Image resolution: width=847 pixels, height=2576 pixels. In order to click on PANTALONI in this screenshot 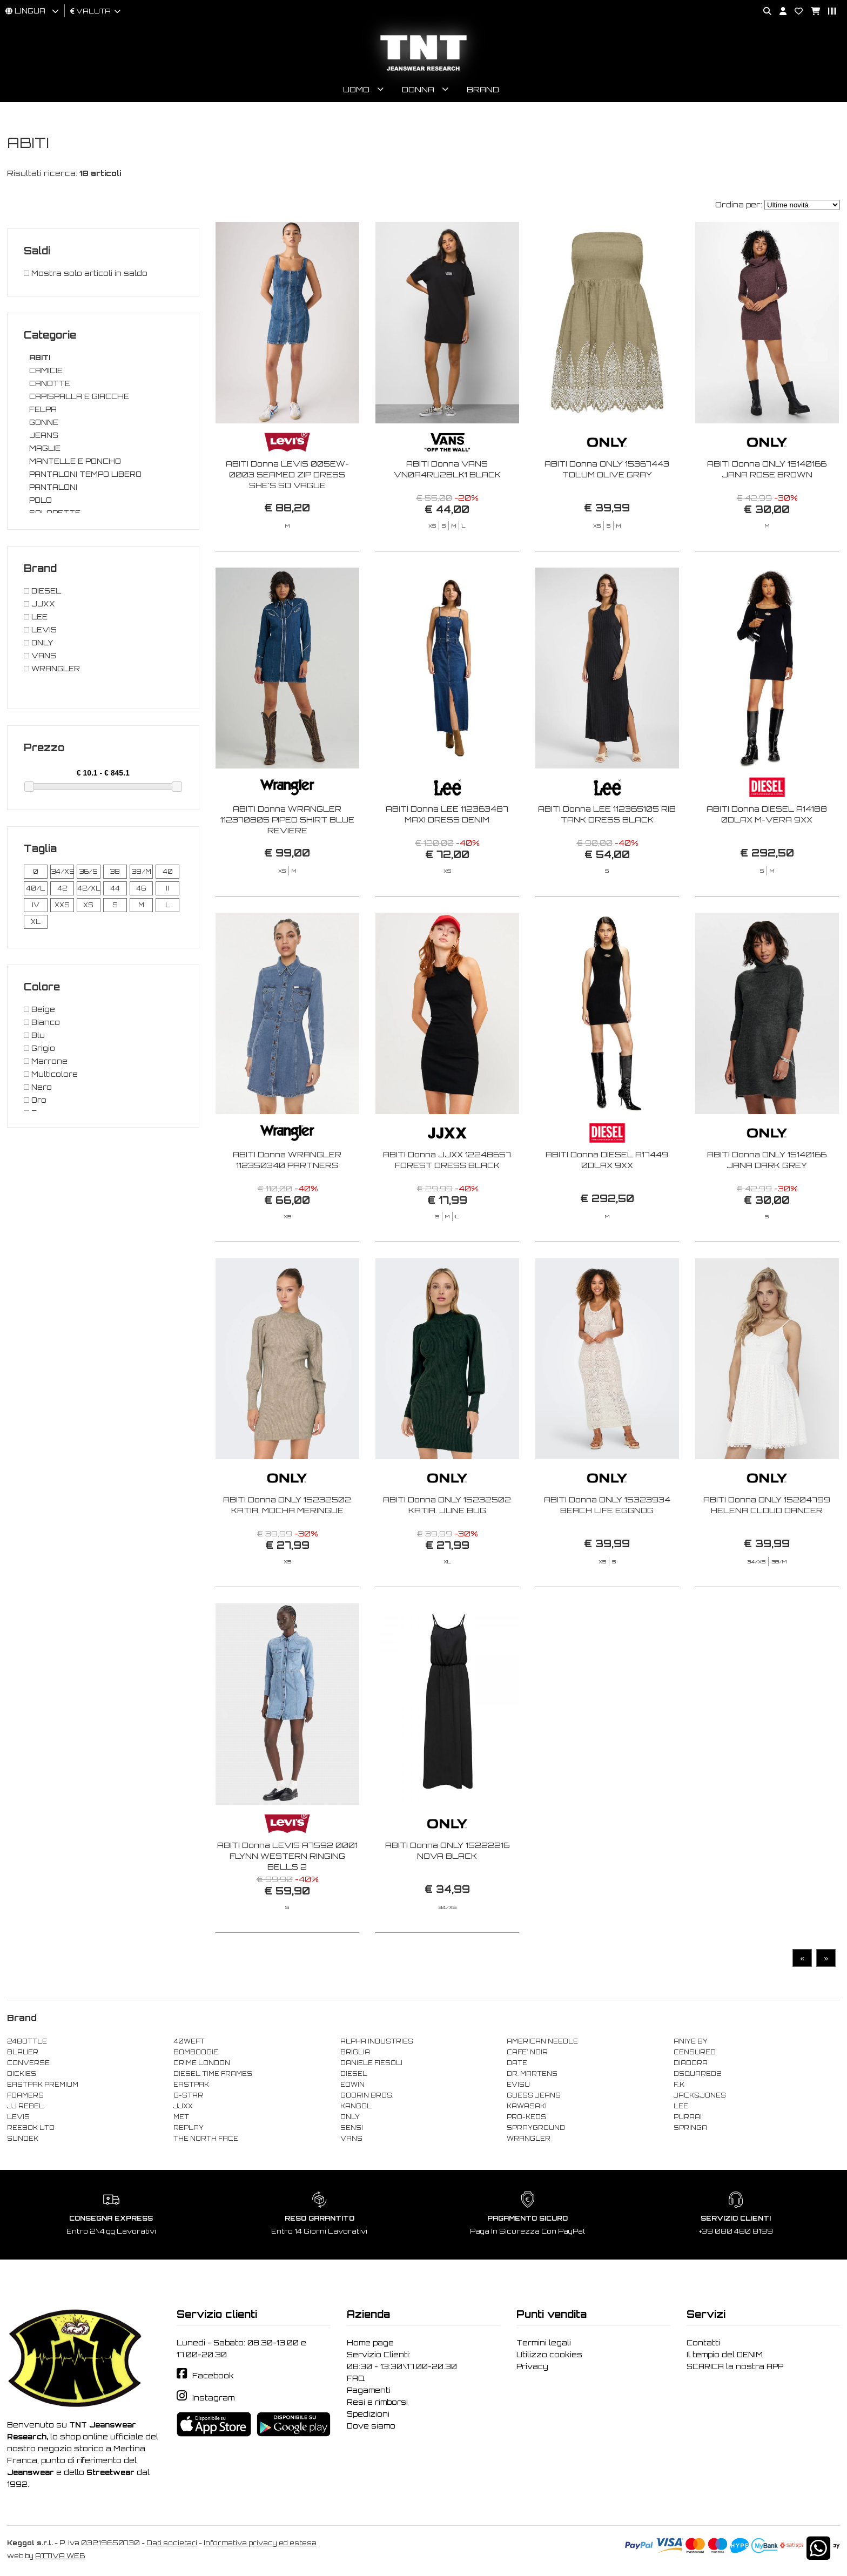, I will do `click(53, 487)`.